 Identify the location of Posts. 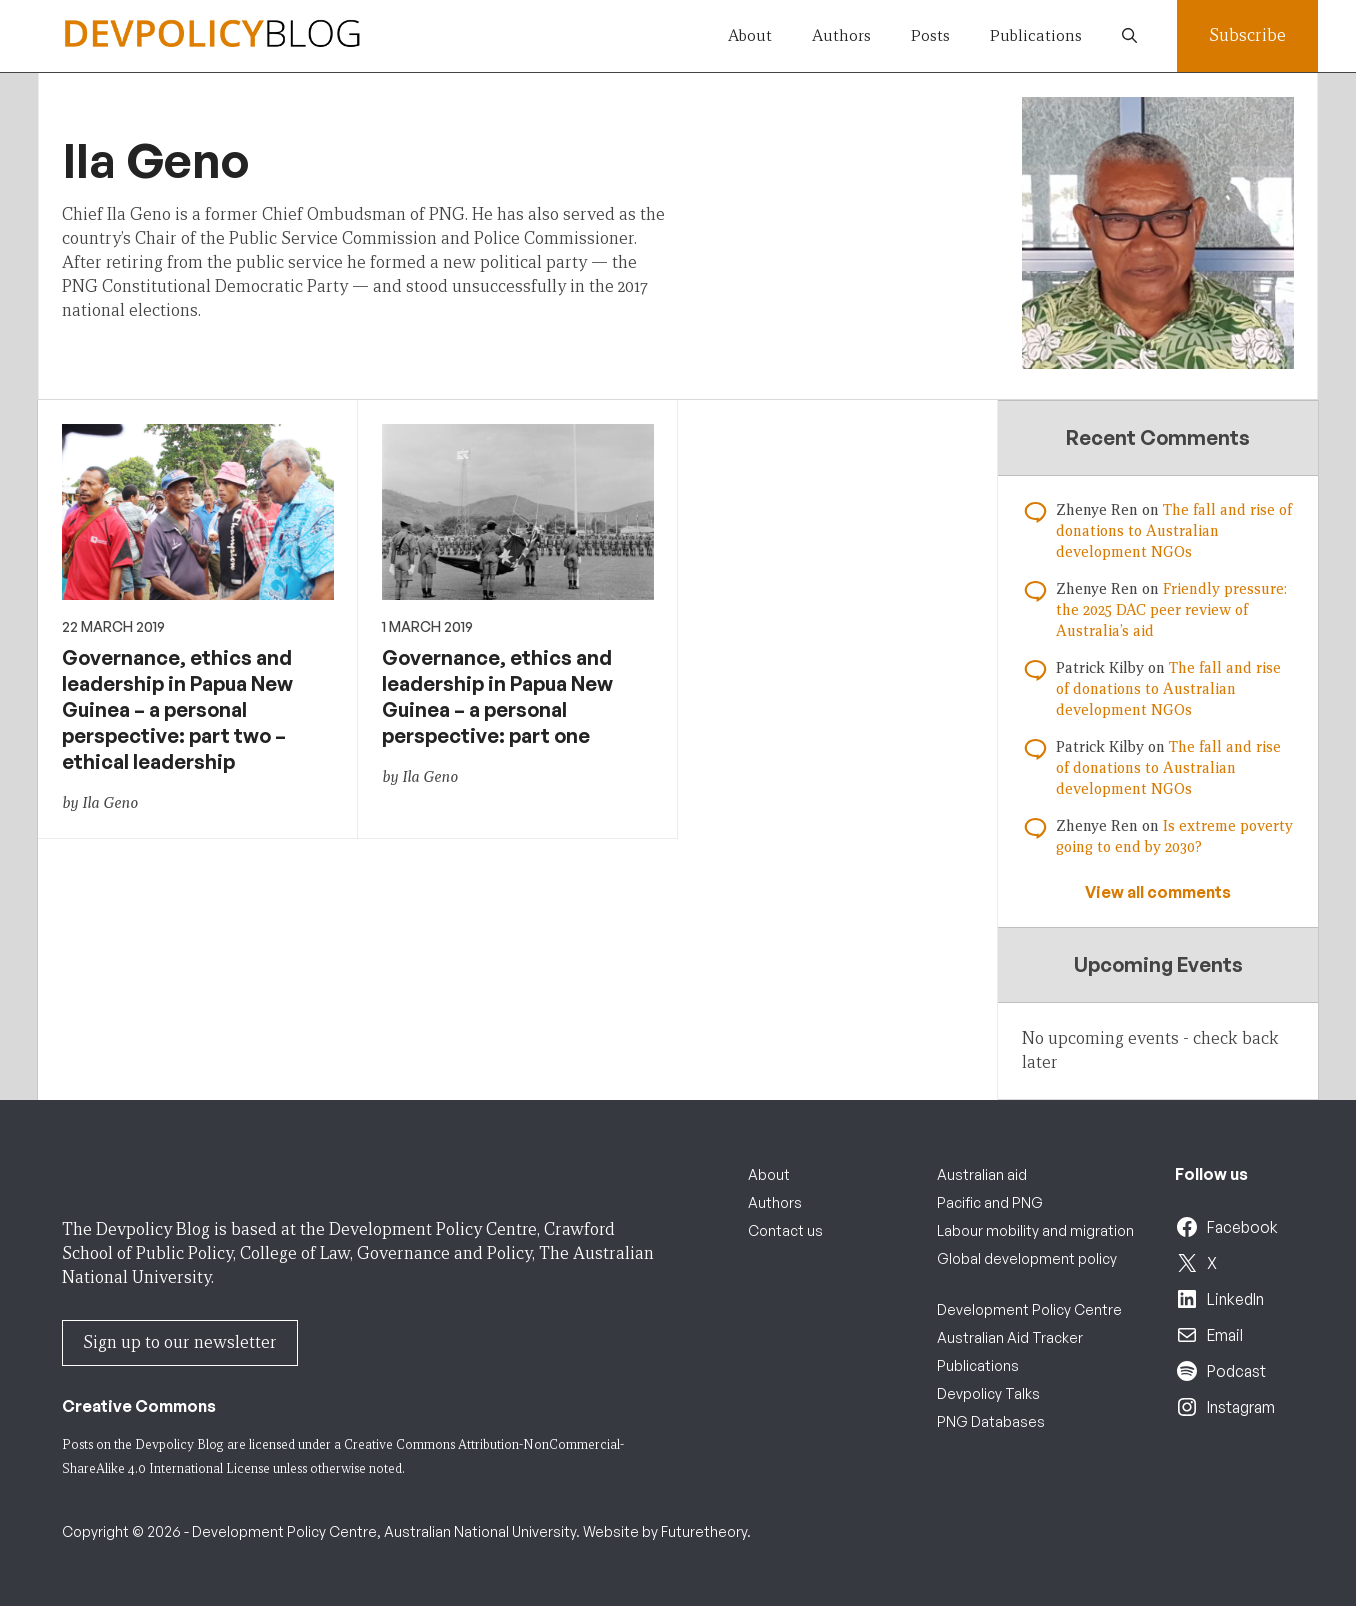
(930, 35).